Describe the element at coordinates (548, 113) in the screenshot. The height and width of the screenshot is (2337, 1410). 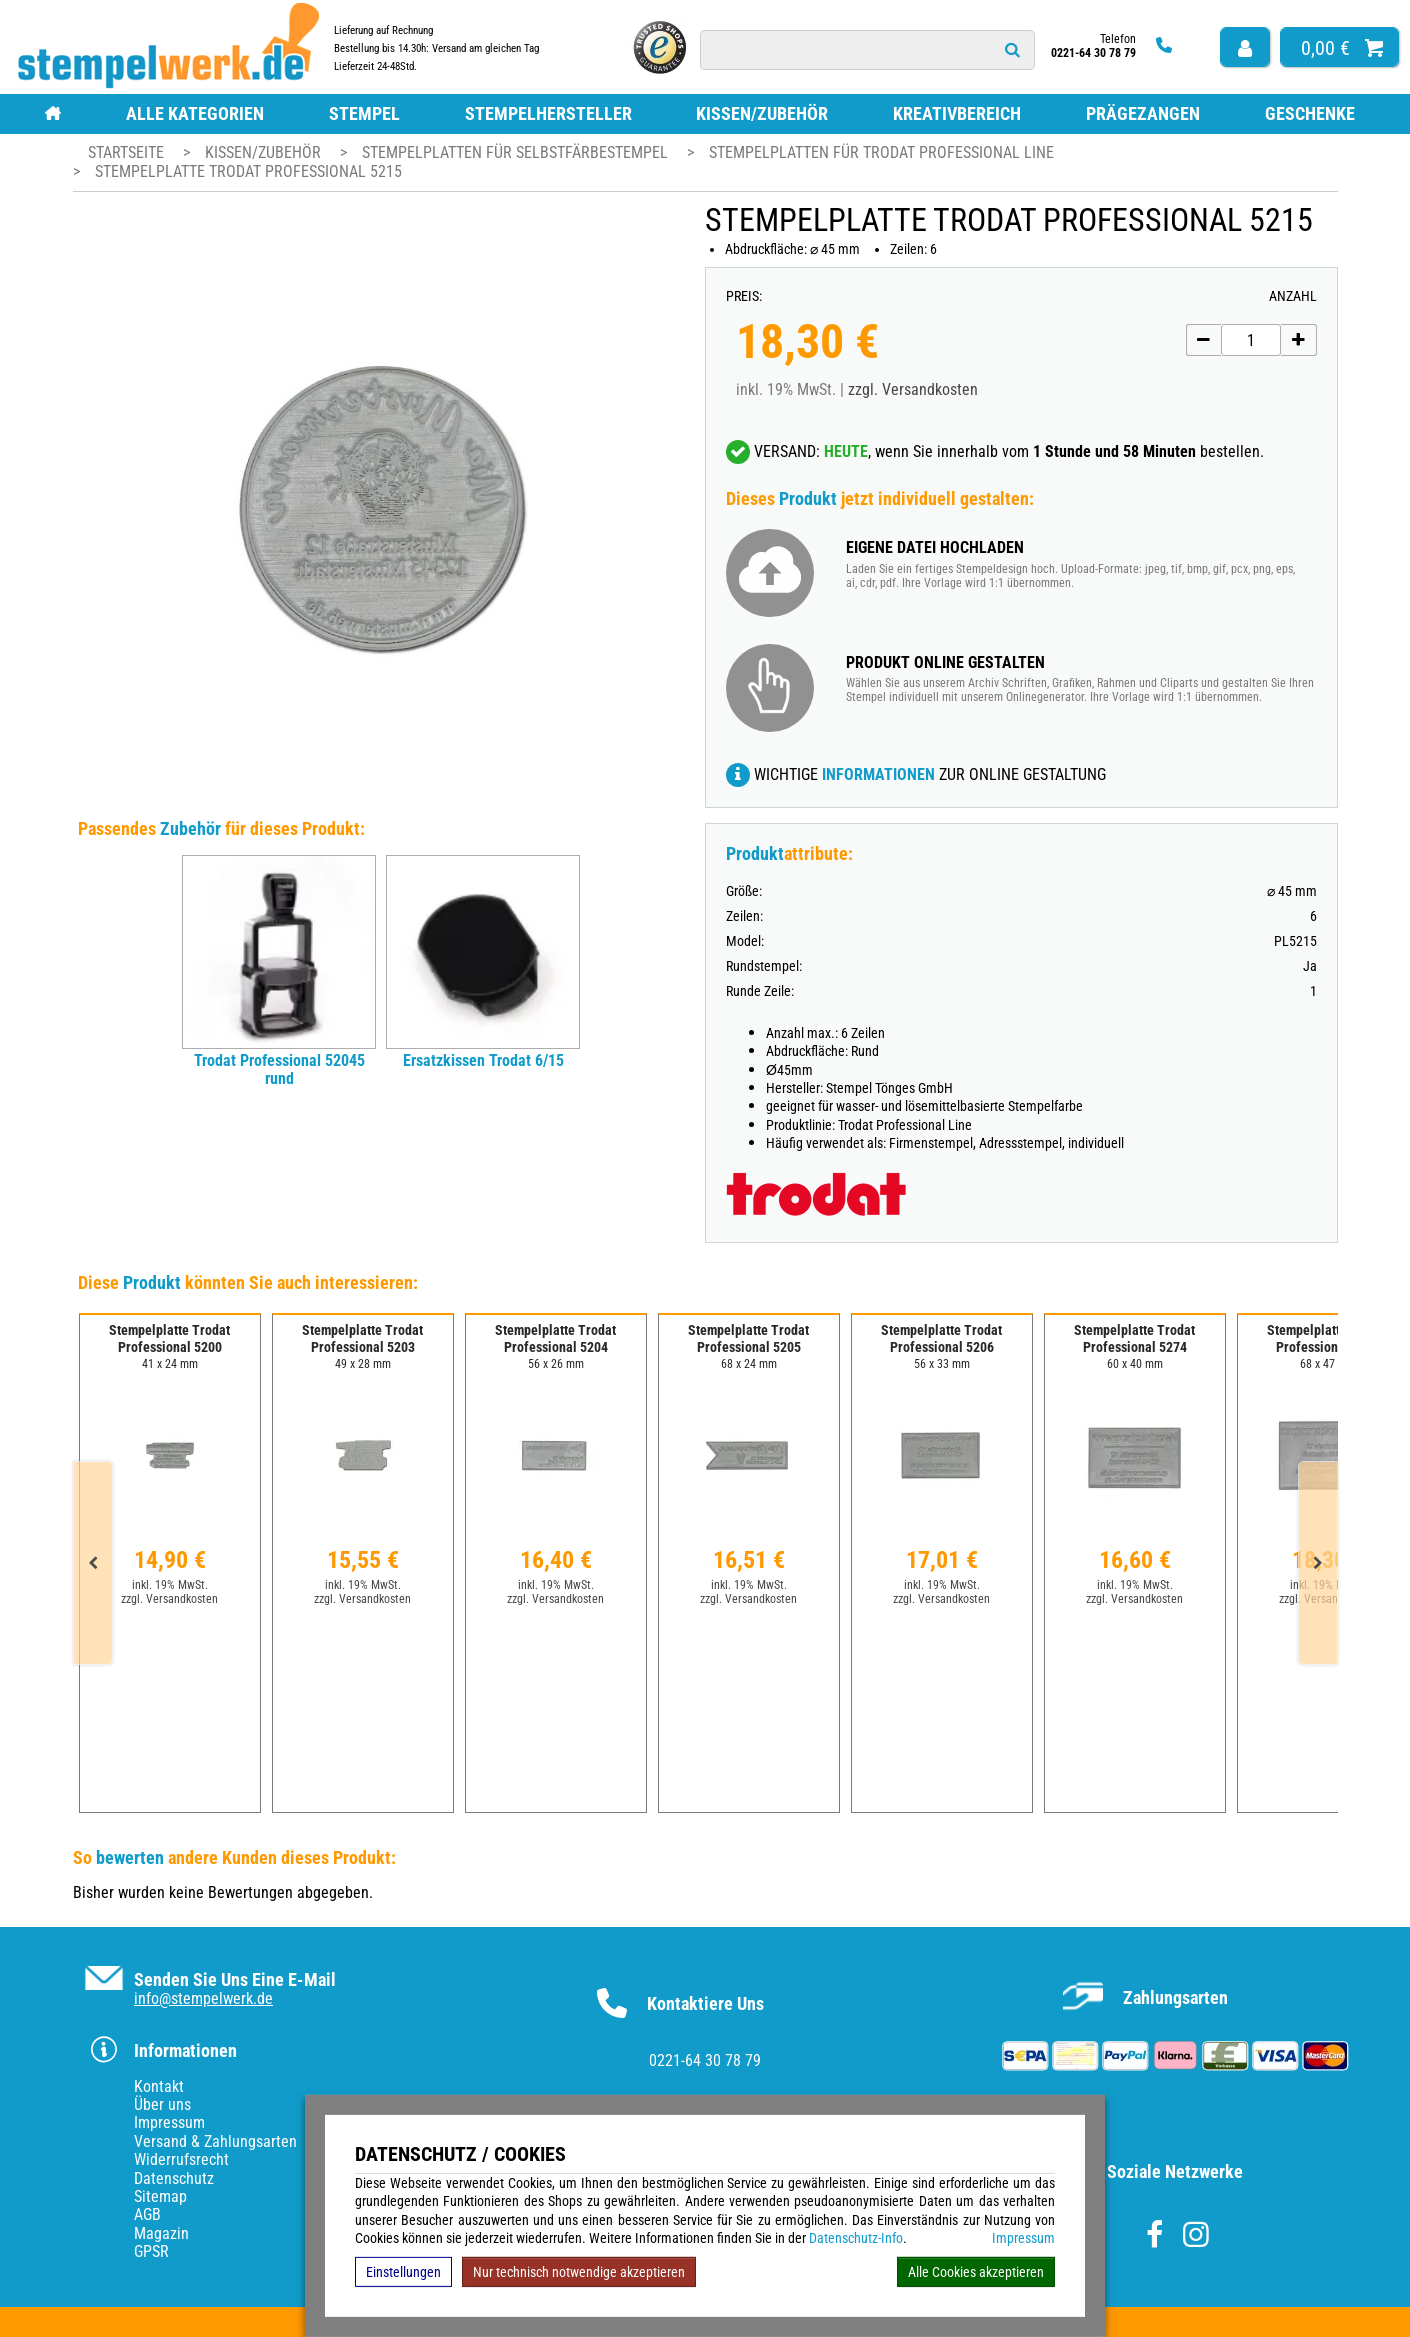
I see `Stempelhersteller` at that location.